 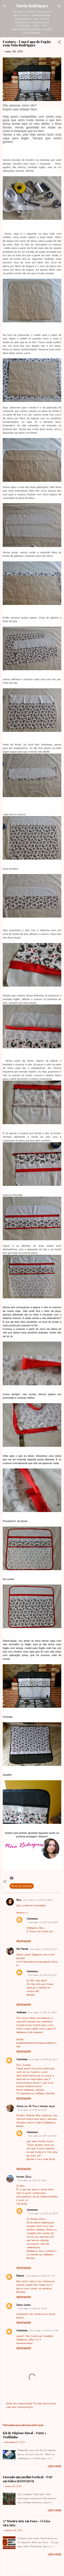 What do you see at coordinates (32, 2109) in the screenshot?
I see `8 de abril de 2015 às 22:26` at bounding box center [32, 2109].